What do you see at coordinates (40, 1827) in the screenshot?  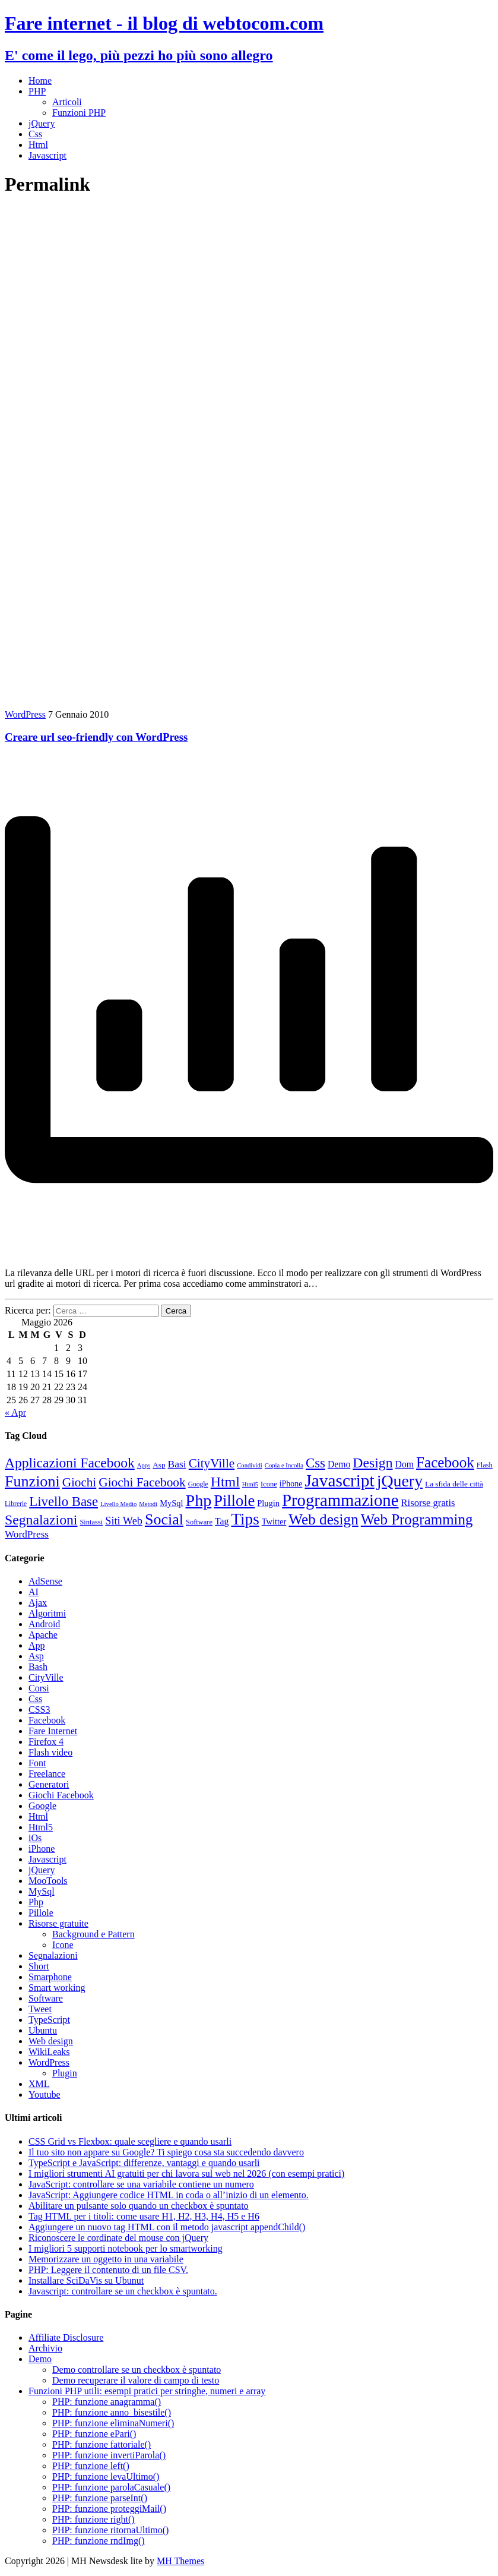 I see `Html5` at bounding box center [40, 1827].